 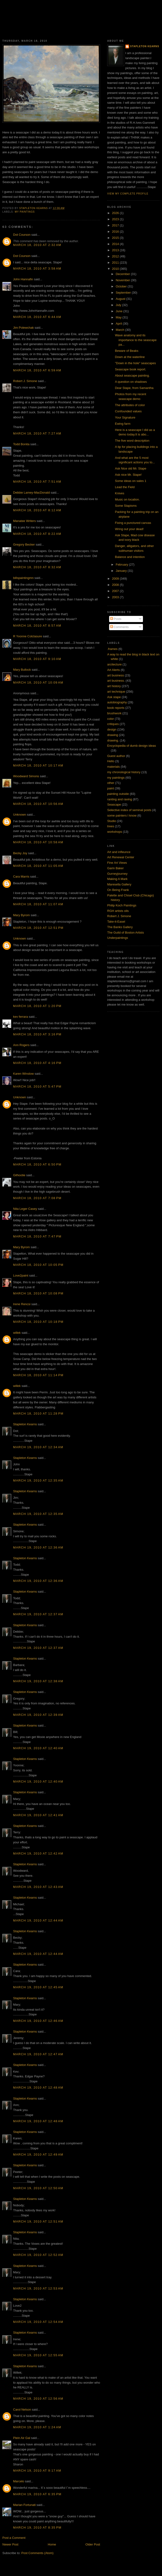 What do you see at coordinates (122, 423) in the screenshot?
I see `Ewing farm` at bounding box center [122, 423].